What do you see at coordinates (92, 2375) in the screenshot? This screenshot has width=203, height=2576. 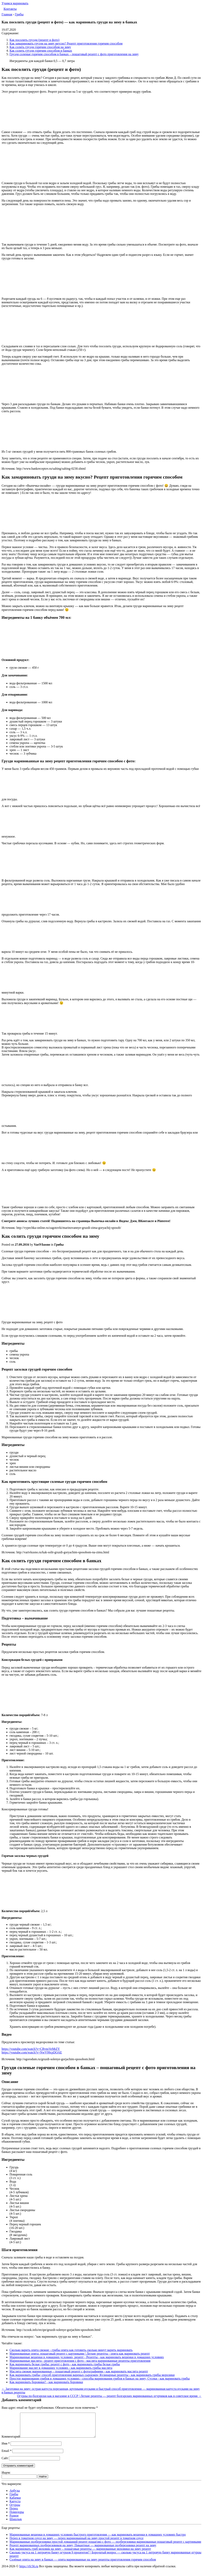 I see `Как мариновать грибы; способ приготовления вареных сыроежек; Кулинарные рецепты - как мариновать грибы морозики` at bounding box center [92, 2375].